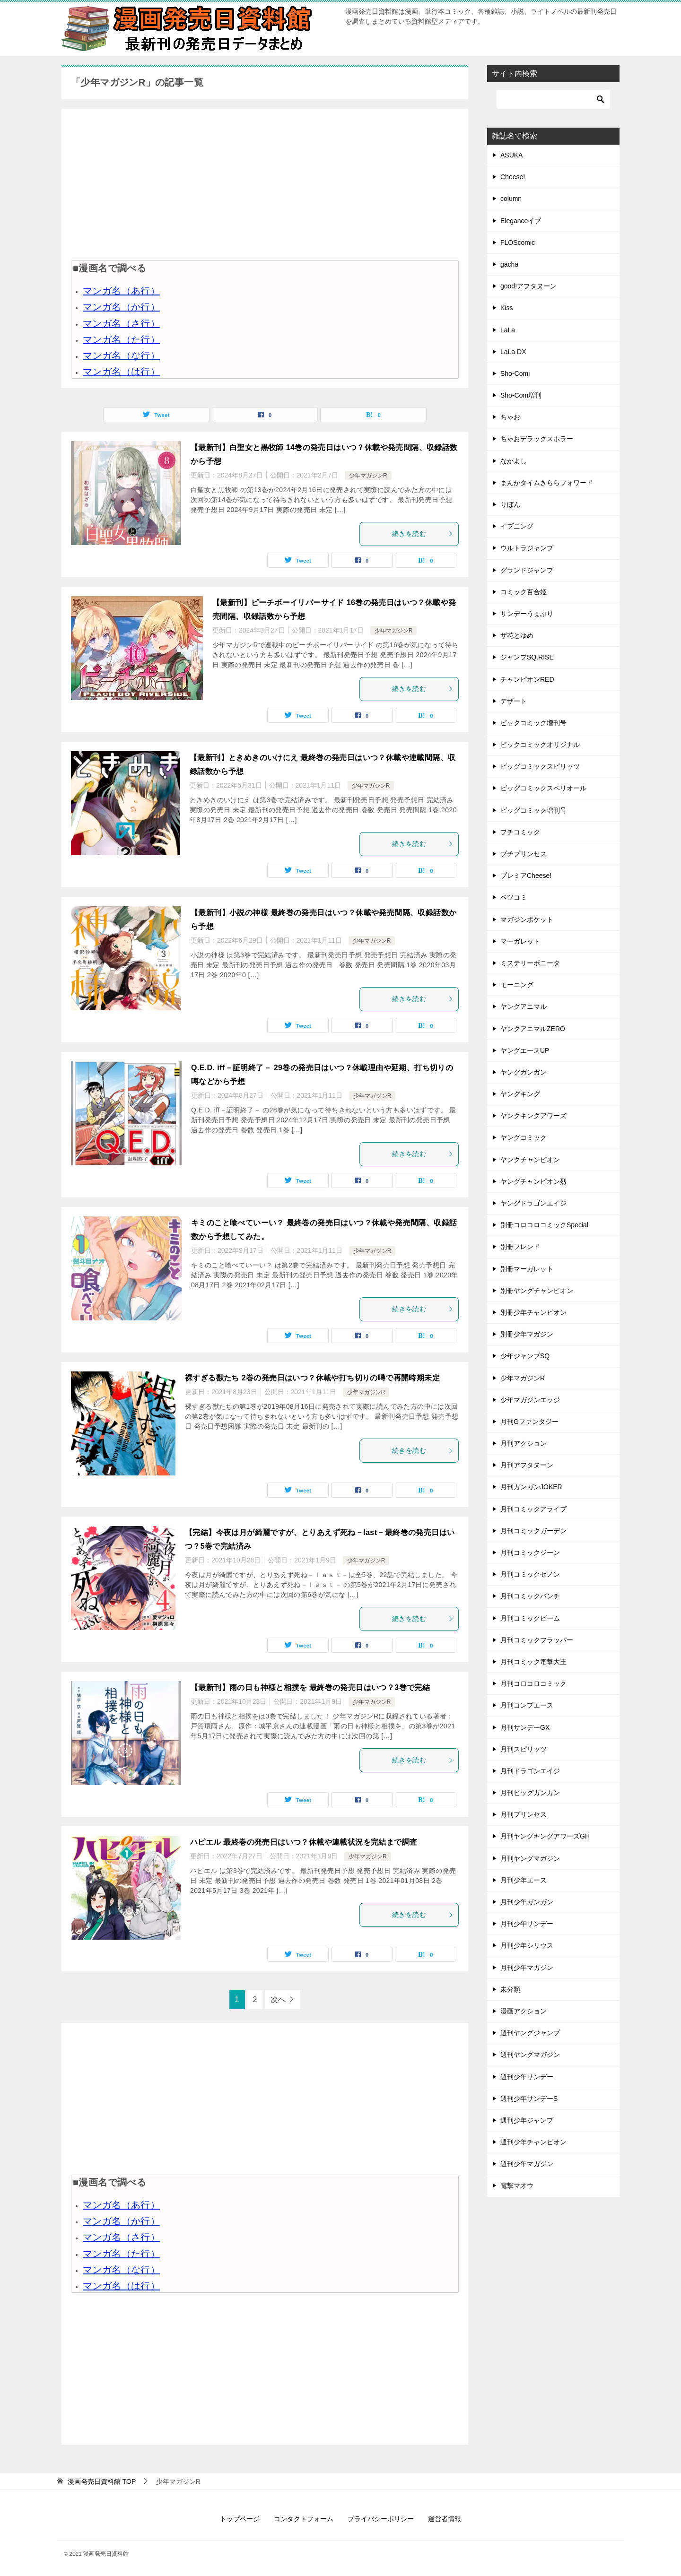 The width and height of the screenshot is (681, 2576). Describe the element at coordinates (520, 941) in the screenshot. I see `マーガレット` at that location.